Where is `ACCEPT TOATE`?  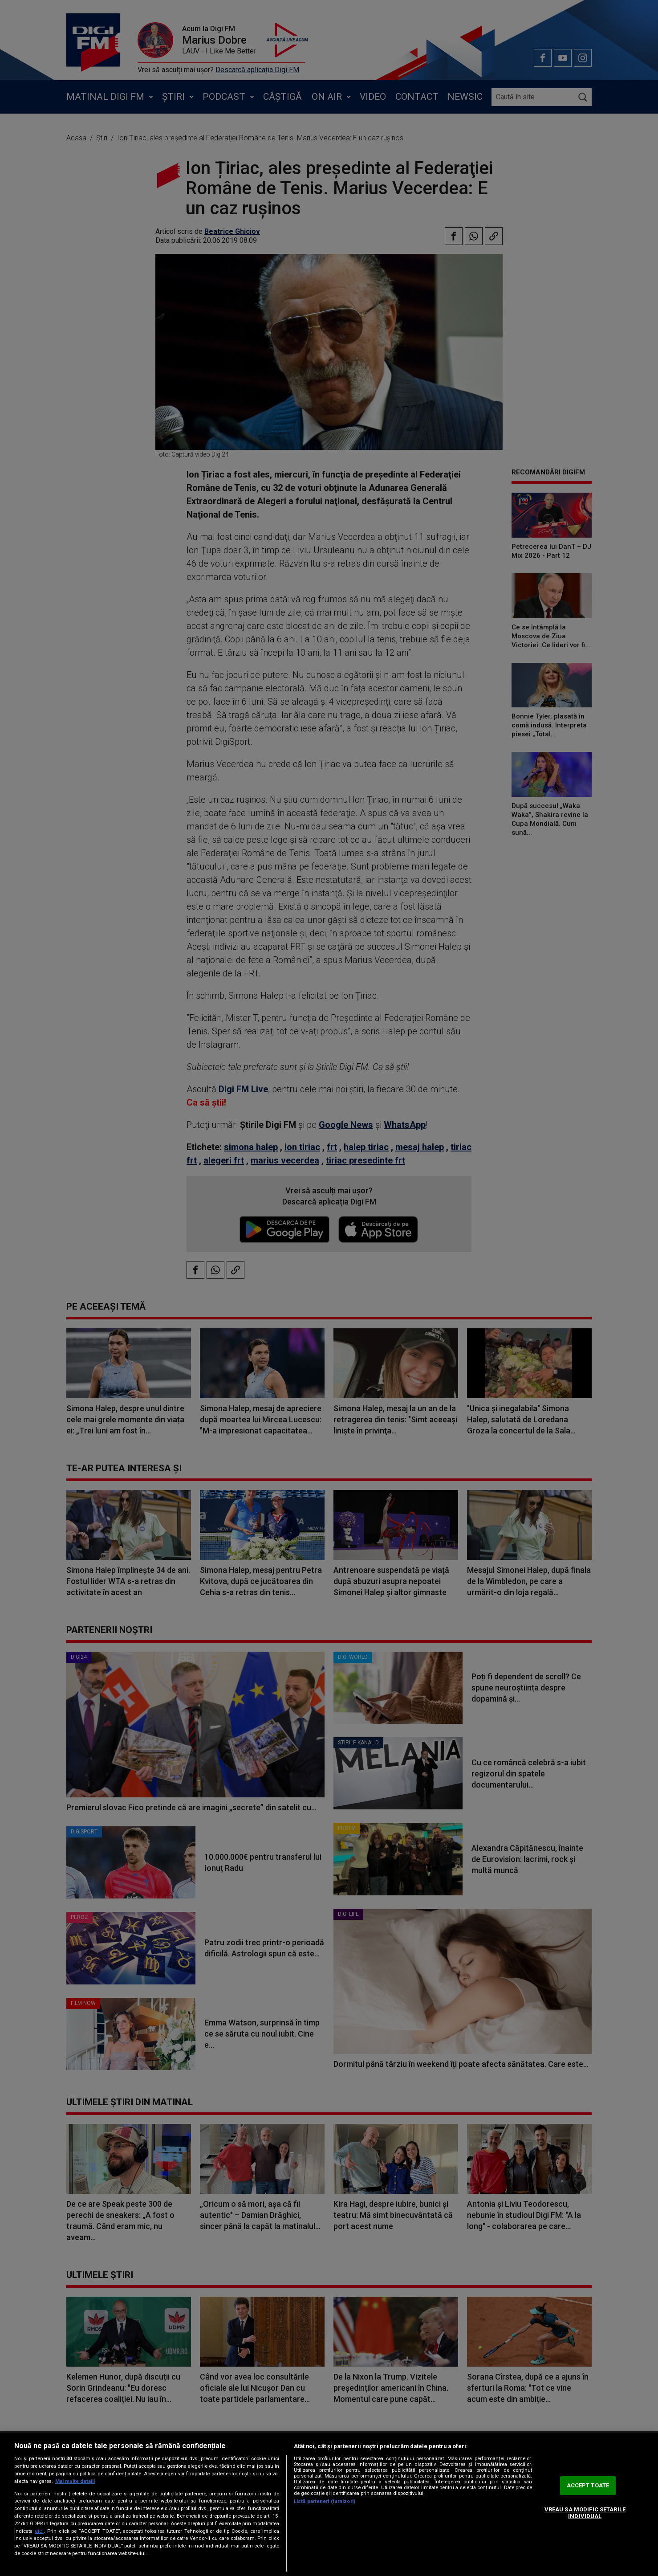 ACCEPT TOATE is located at coordinates (588, 2485).